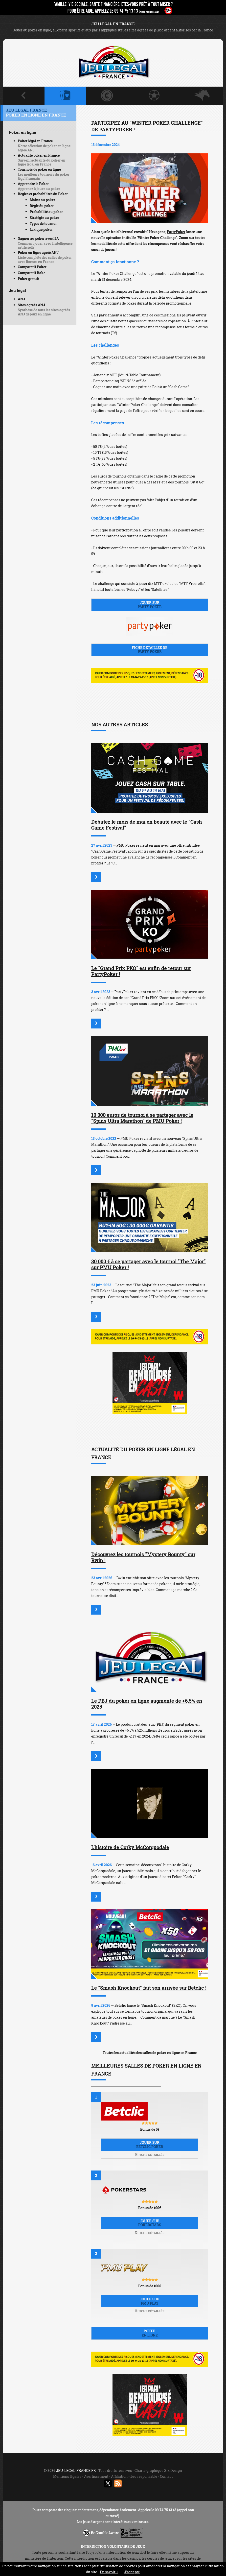 The image size is (226, 2576). What do you see at coordinates (109, 2572) in the screenshot?
I see `En savoir +` at bounding box center [109, 2572].